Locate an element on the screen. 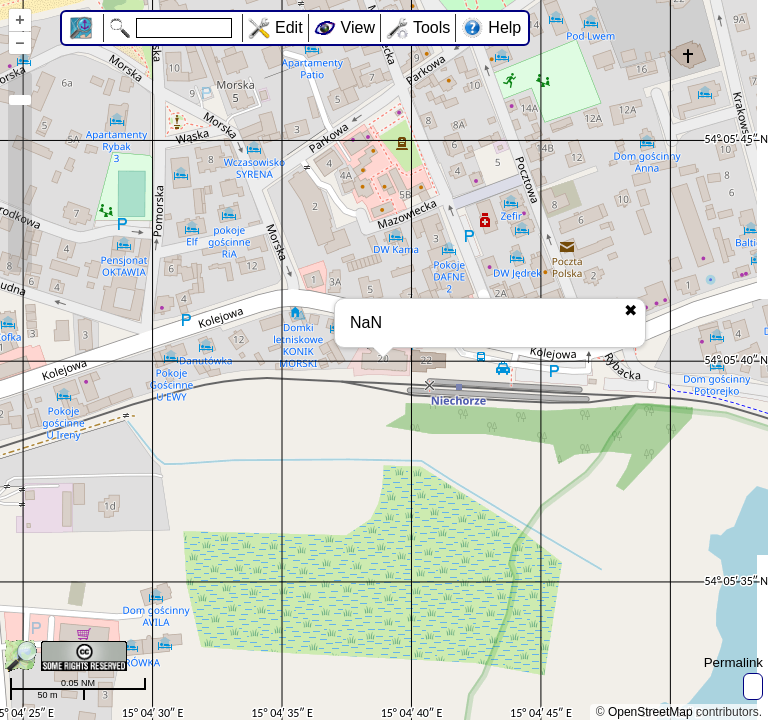 This screenshot has height=720, width=768. Tools is located at coordinates (431, 27).